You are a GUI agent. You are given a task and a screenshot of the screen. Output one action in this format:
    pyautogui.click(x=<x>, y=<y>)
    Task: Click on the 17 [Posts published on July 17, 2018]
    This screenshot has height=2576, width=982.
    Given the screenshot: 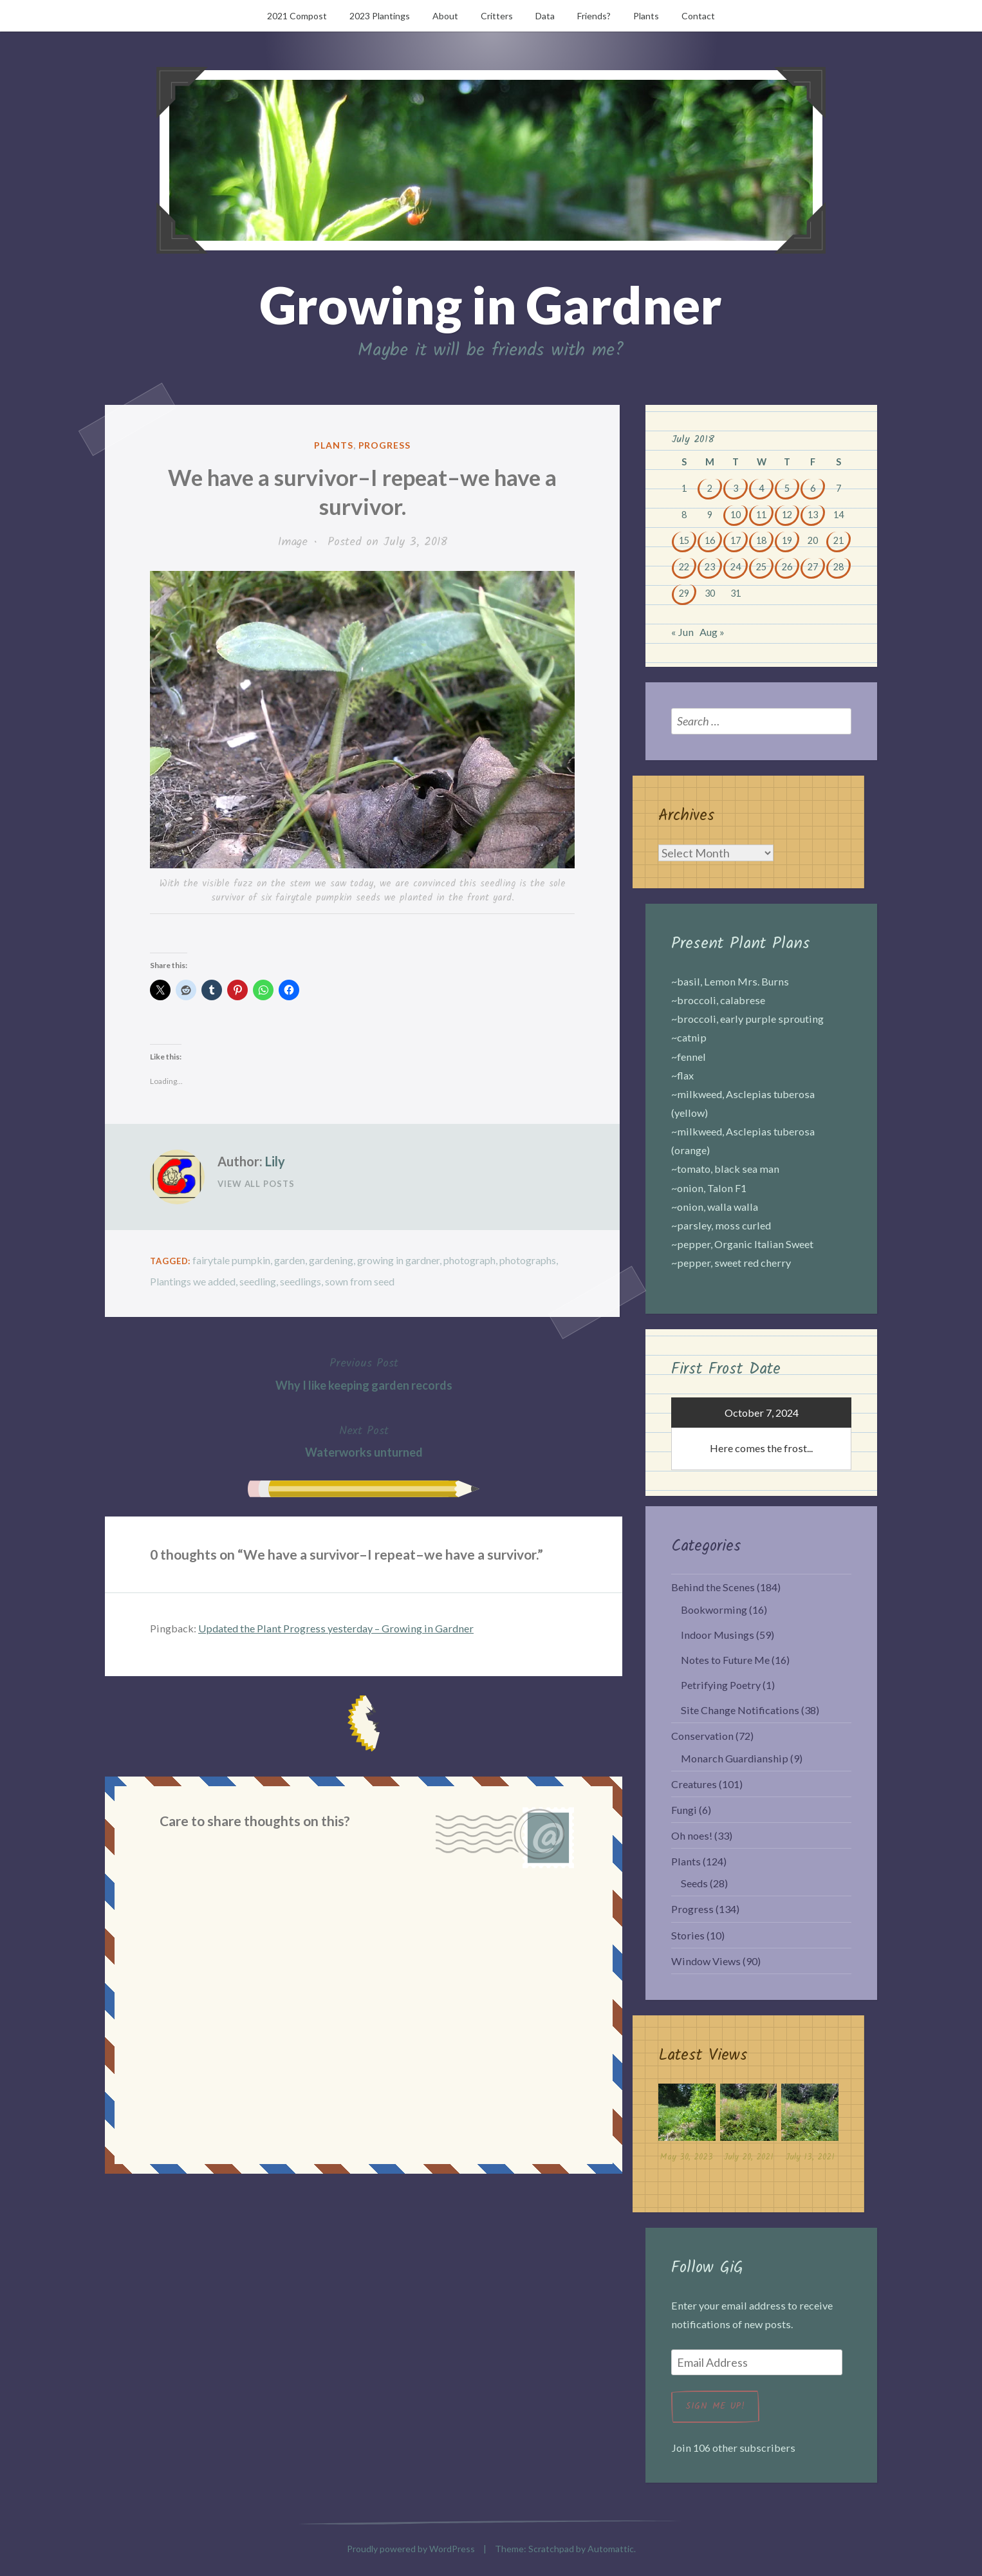 What is the action you would take?
    pyautogui.click(x=735, y=540)
    